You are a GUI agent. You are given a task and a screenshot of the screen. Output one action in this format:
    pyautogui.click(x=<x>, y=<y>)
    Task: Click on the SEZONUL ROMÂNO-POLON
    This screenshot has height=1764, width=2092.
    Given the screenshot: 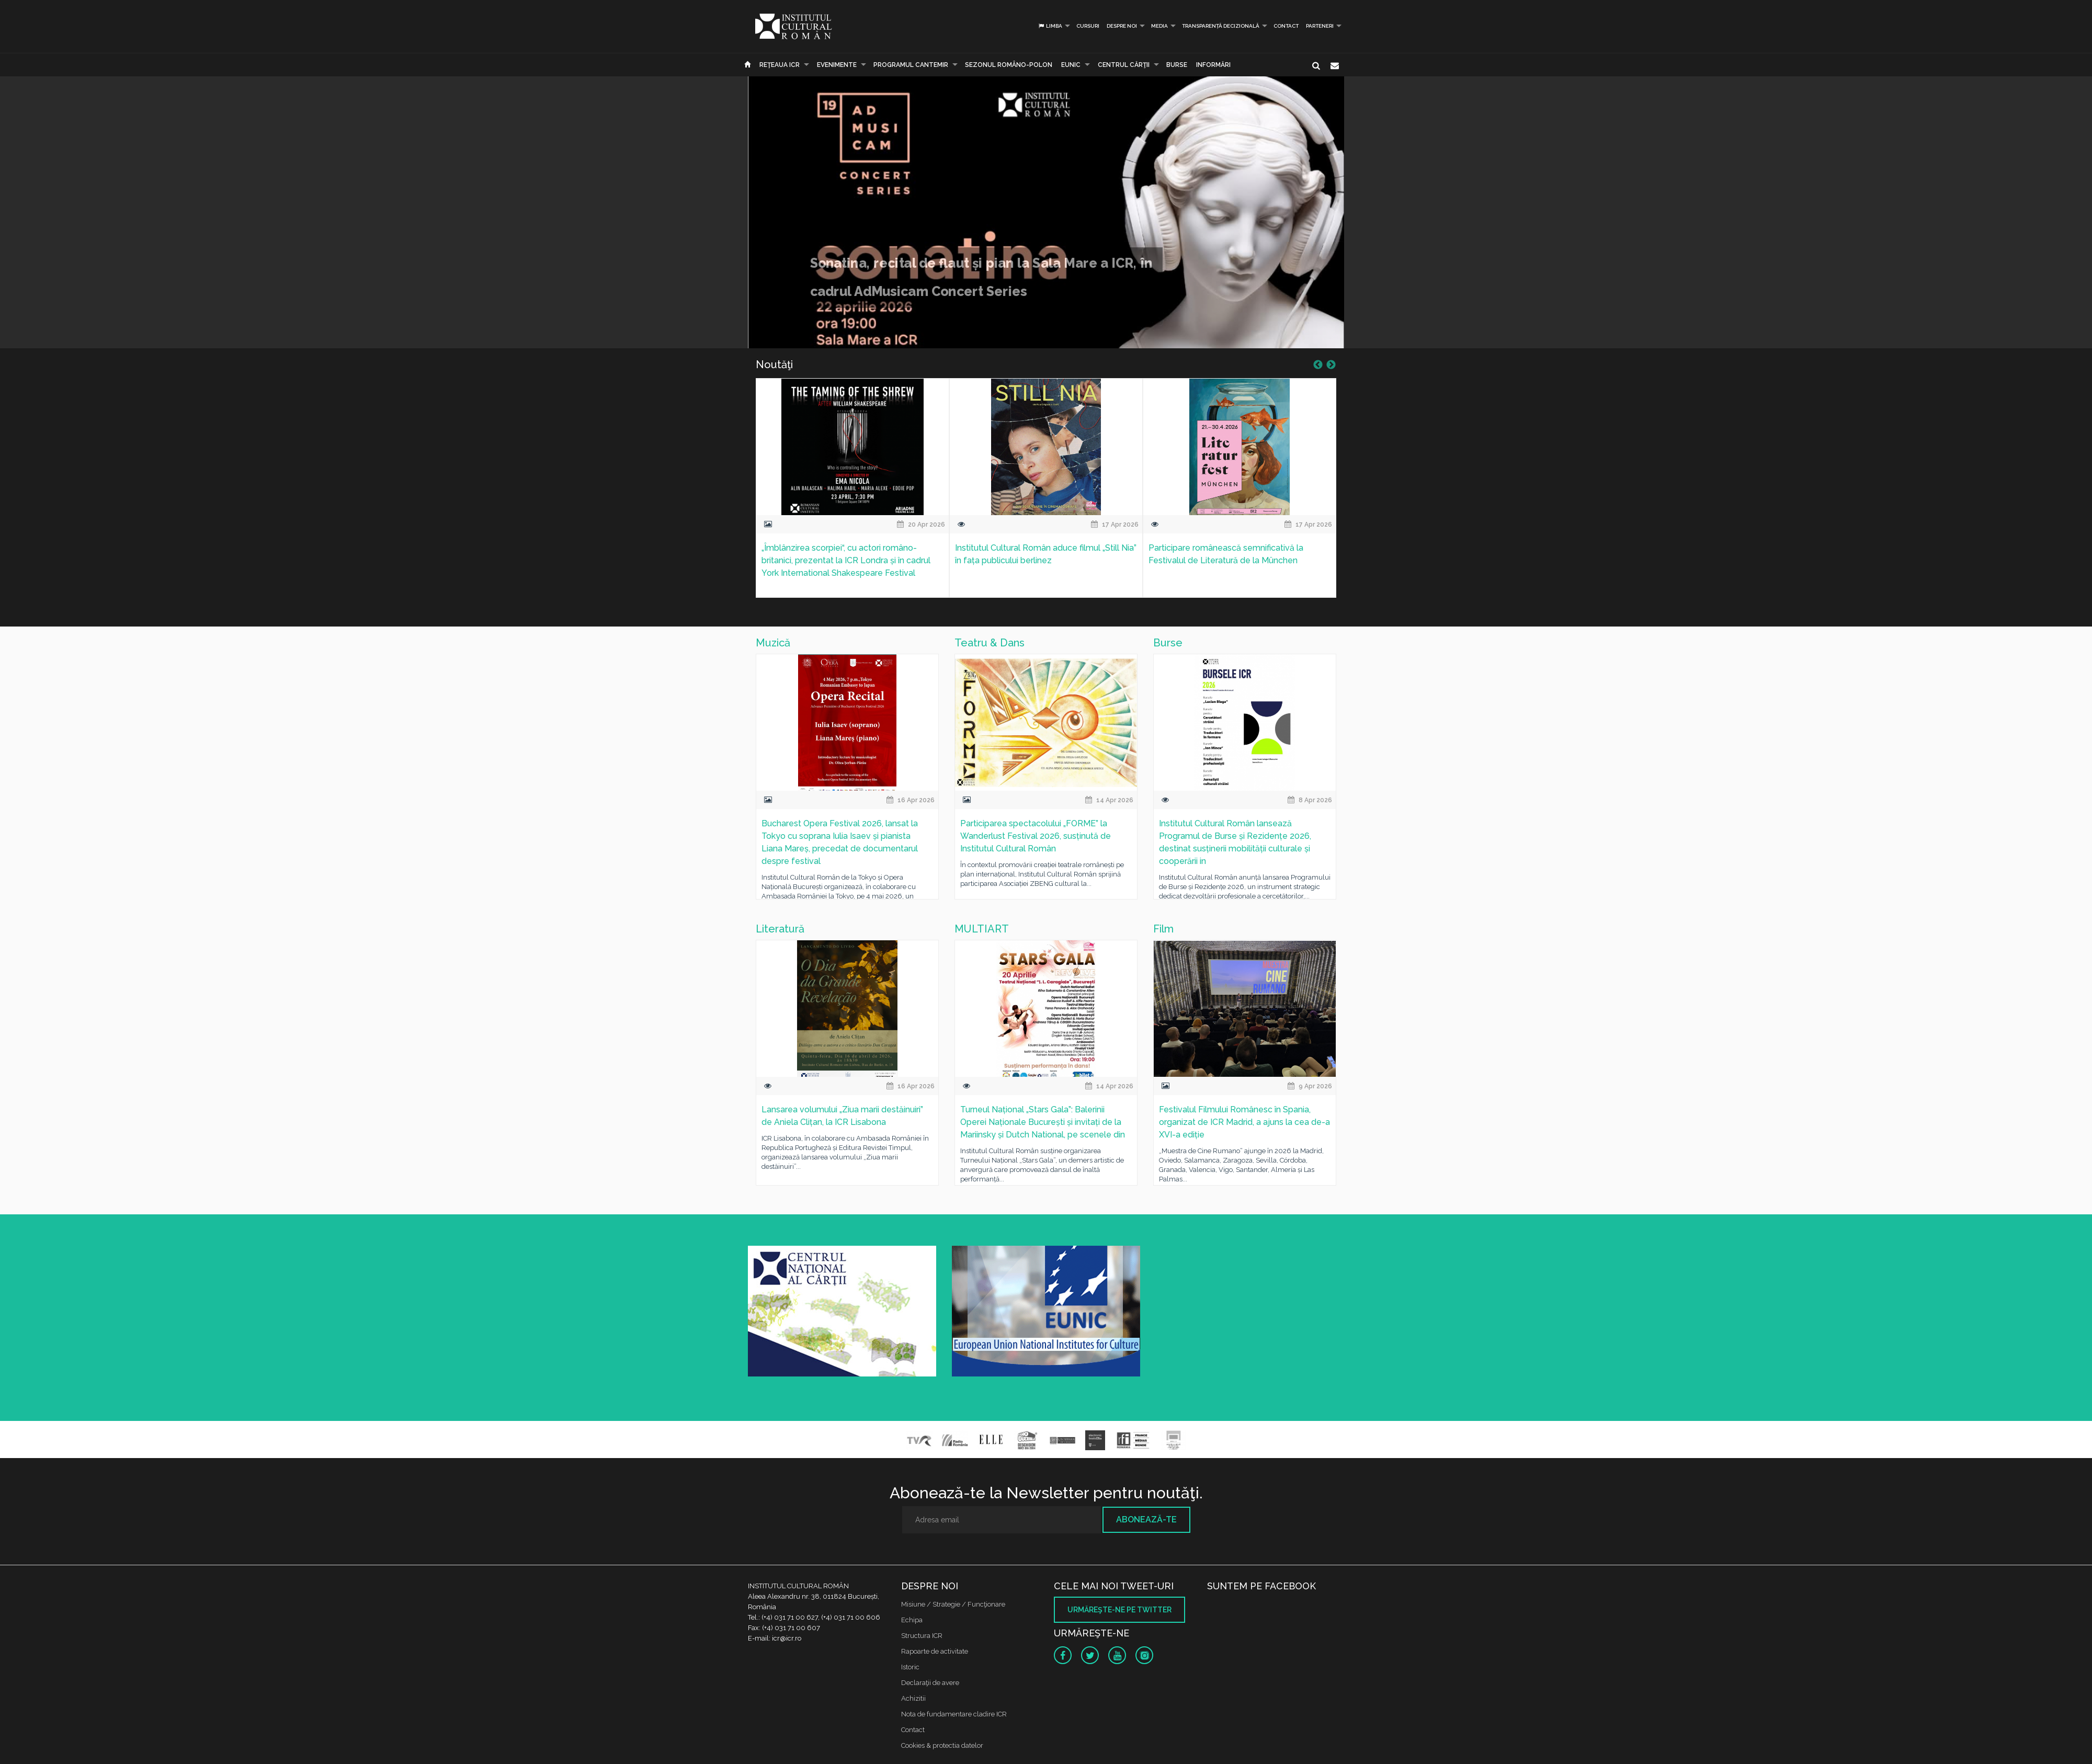 What is the action you would take?
    pyautogui.click(x=1008, y=65)
    